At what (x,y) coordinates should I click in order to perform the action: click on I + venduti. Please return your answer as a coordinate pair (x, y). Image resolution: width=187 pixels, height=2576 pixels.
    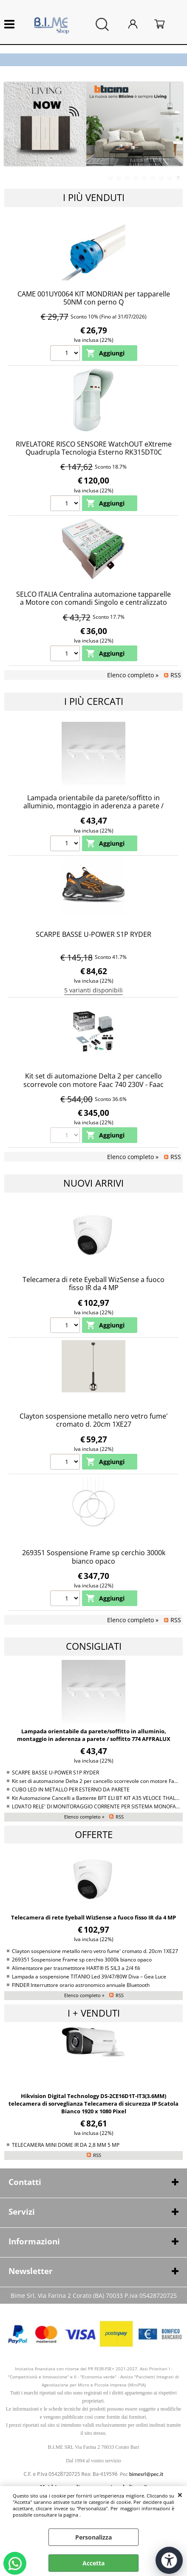
    Looking at the image, I should click on (94, 2013).